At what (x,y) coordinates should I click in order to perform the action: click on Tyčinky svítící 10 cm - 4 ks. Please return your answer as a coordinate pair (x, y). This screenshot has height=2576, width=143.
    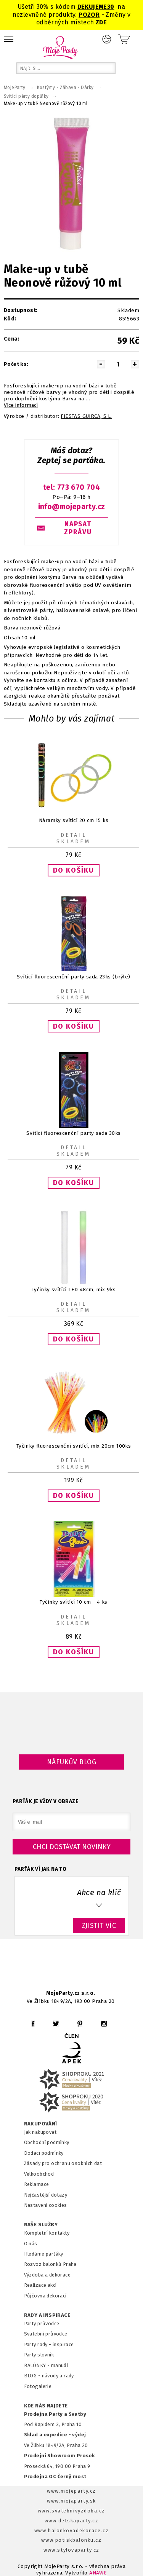
    Looking at the image, I should click on (73, 1602).